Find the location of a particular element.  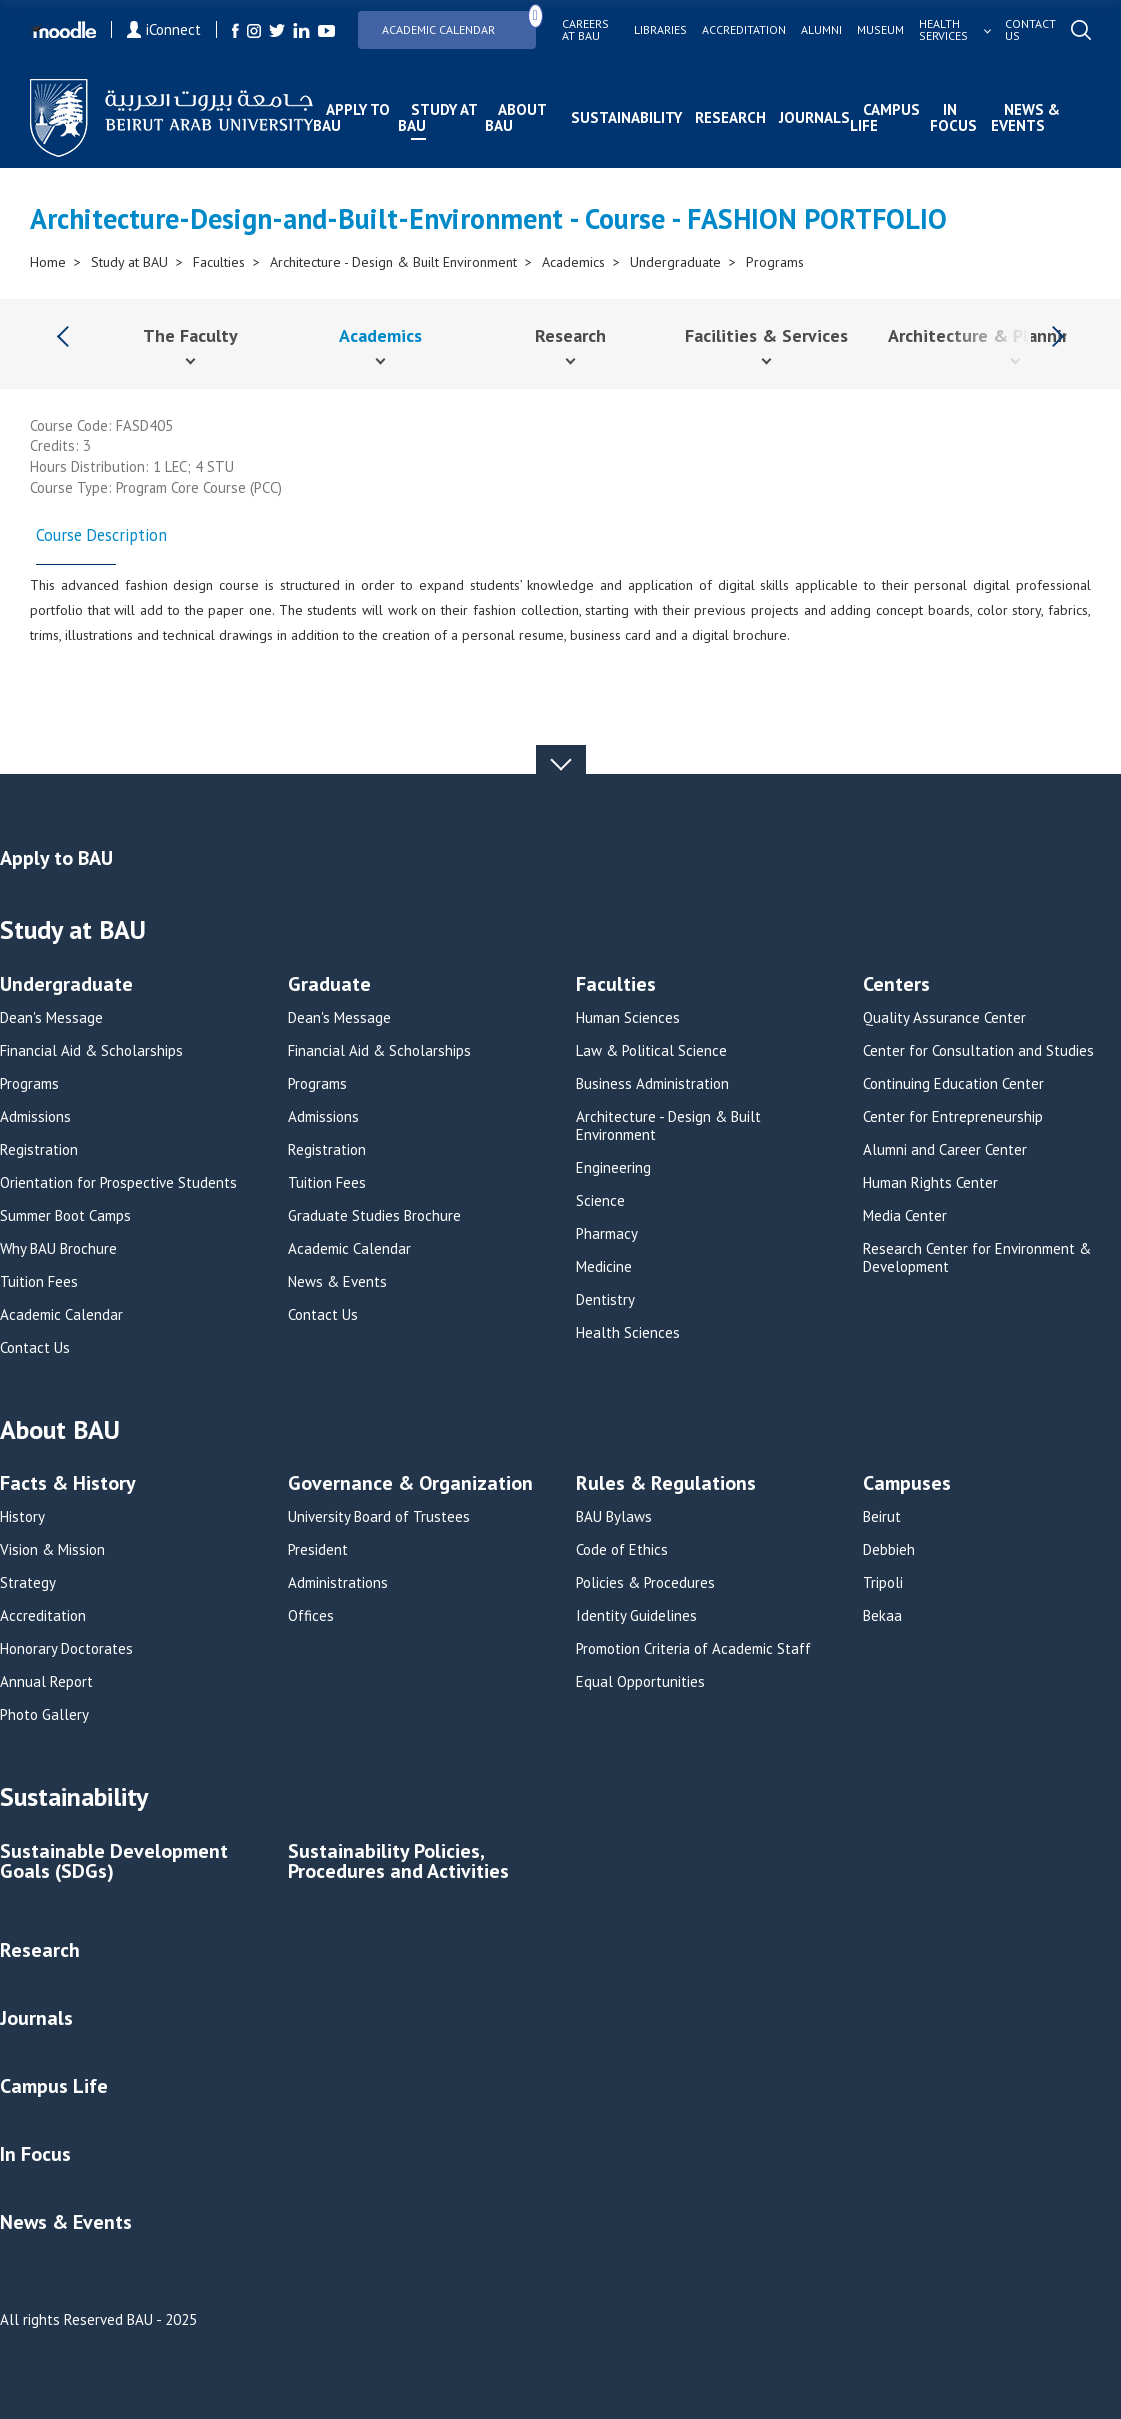

Centers is located at coordinates (896, 985).